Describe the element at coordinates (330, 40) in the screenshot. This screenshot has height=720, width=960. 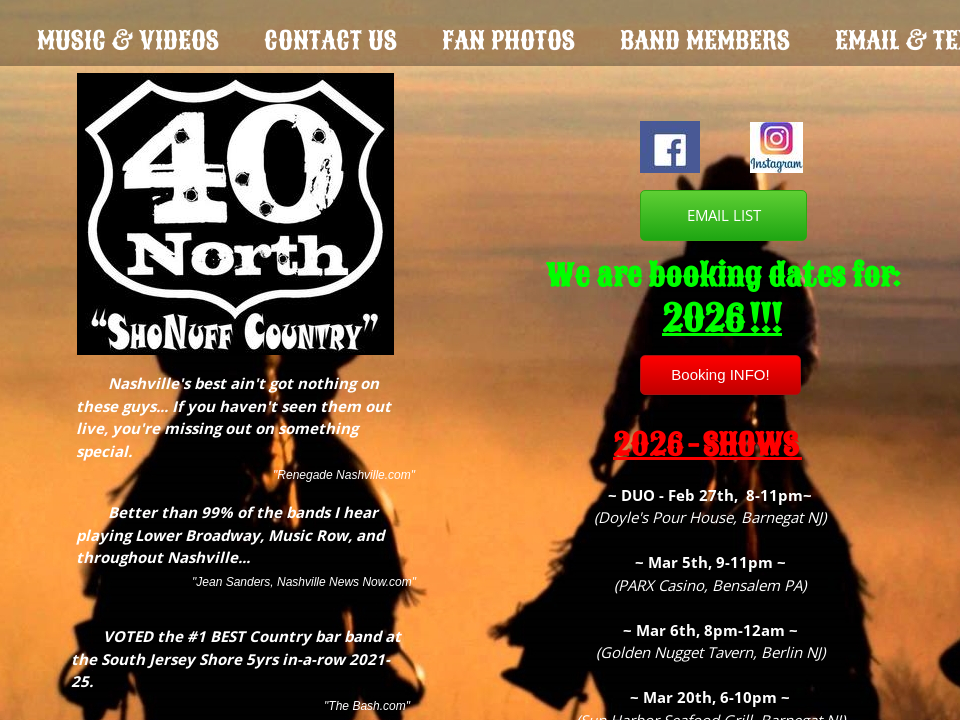
I see `Contact Us` at that location.